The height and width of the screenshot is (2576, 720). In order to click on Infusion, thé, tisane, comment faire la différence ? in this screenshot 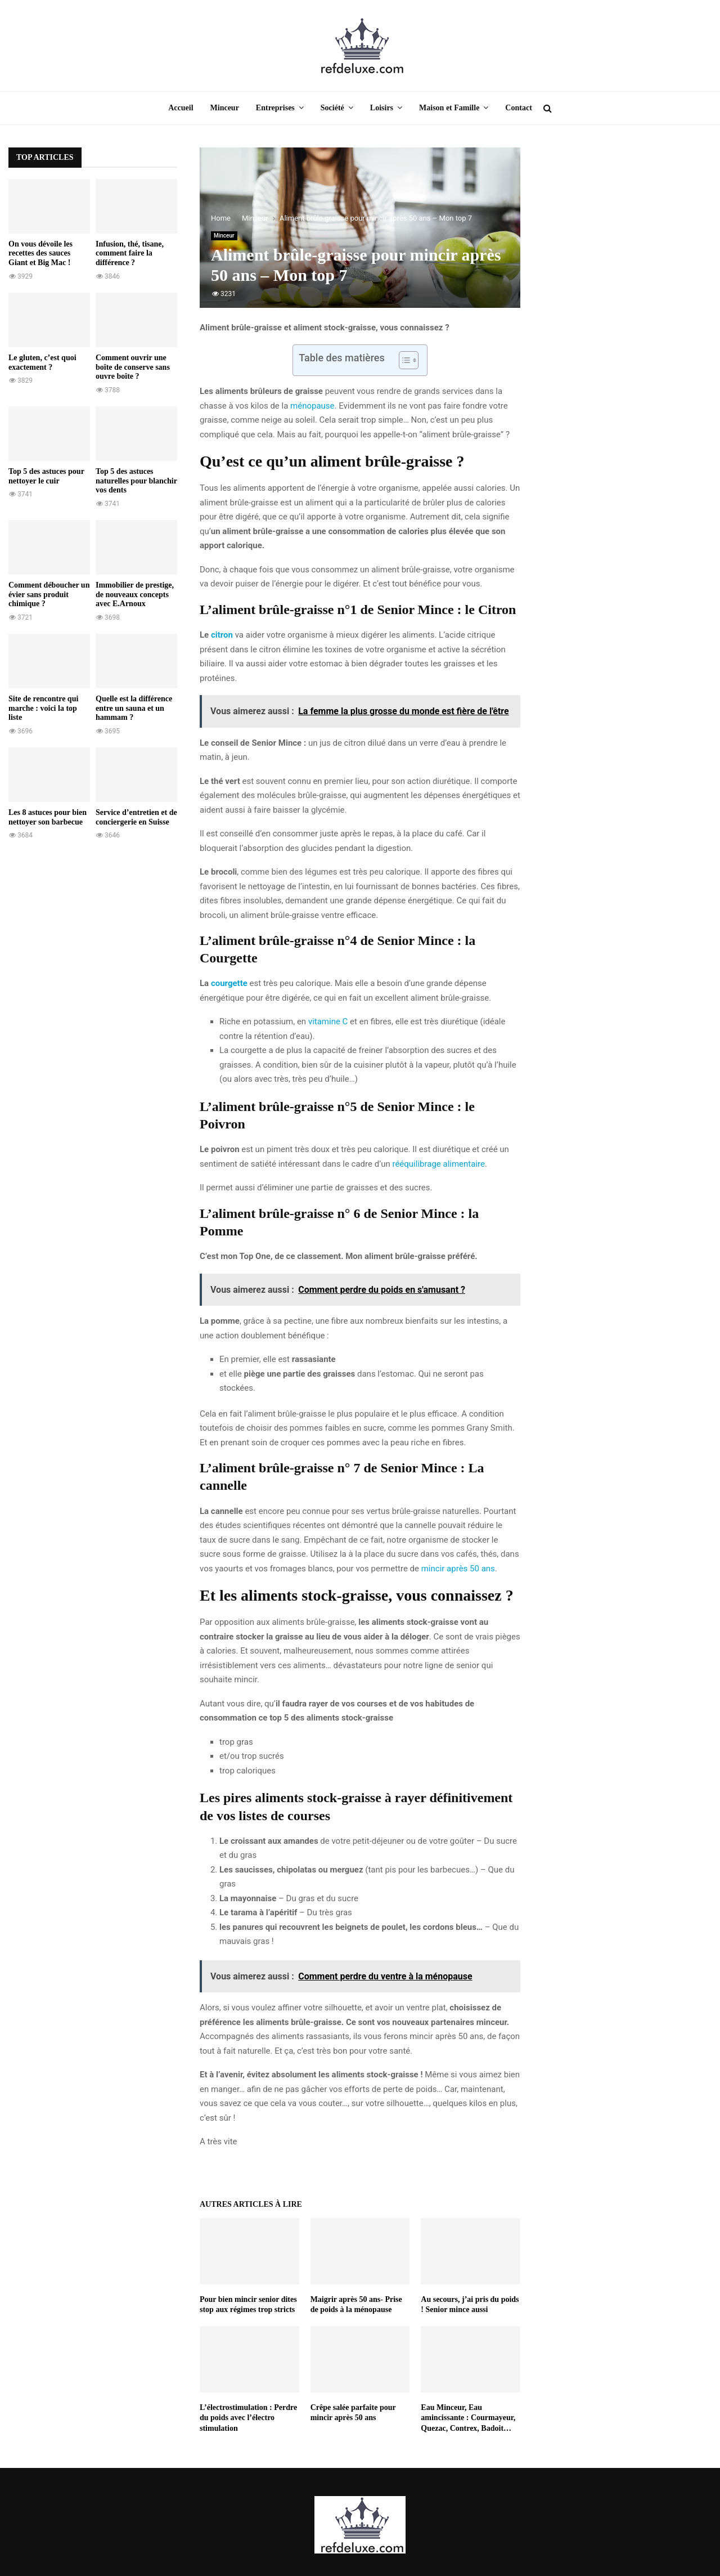, I will do `click(130, 253)`.